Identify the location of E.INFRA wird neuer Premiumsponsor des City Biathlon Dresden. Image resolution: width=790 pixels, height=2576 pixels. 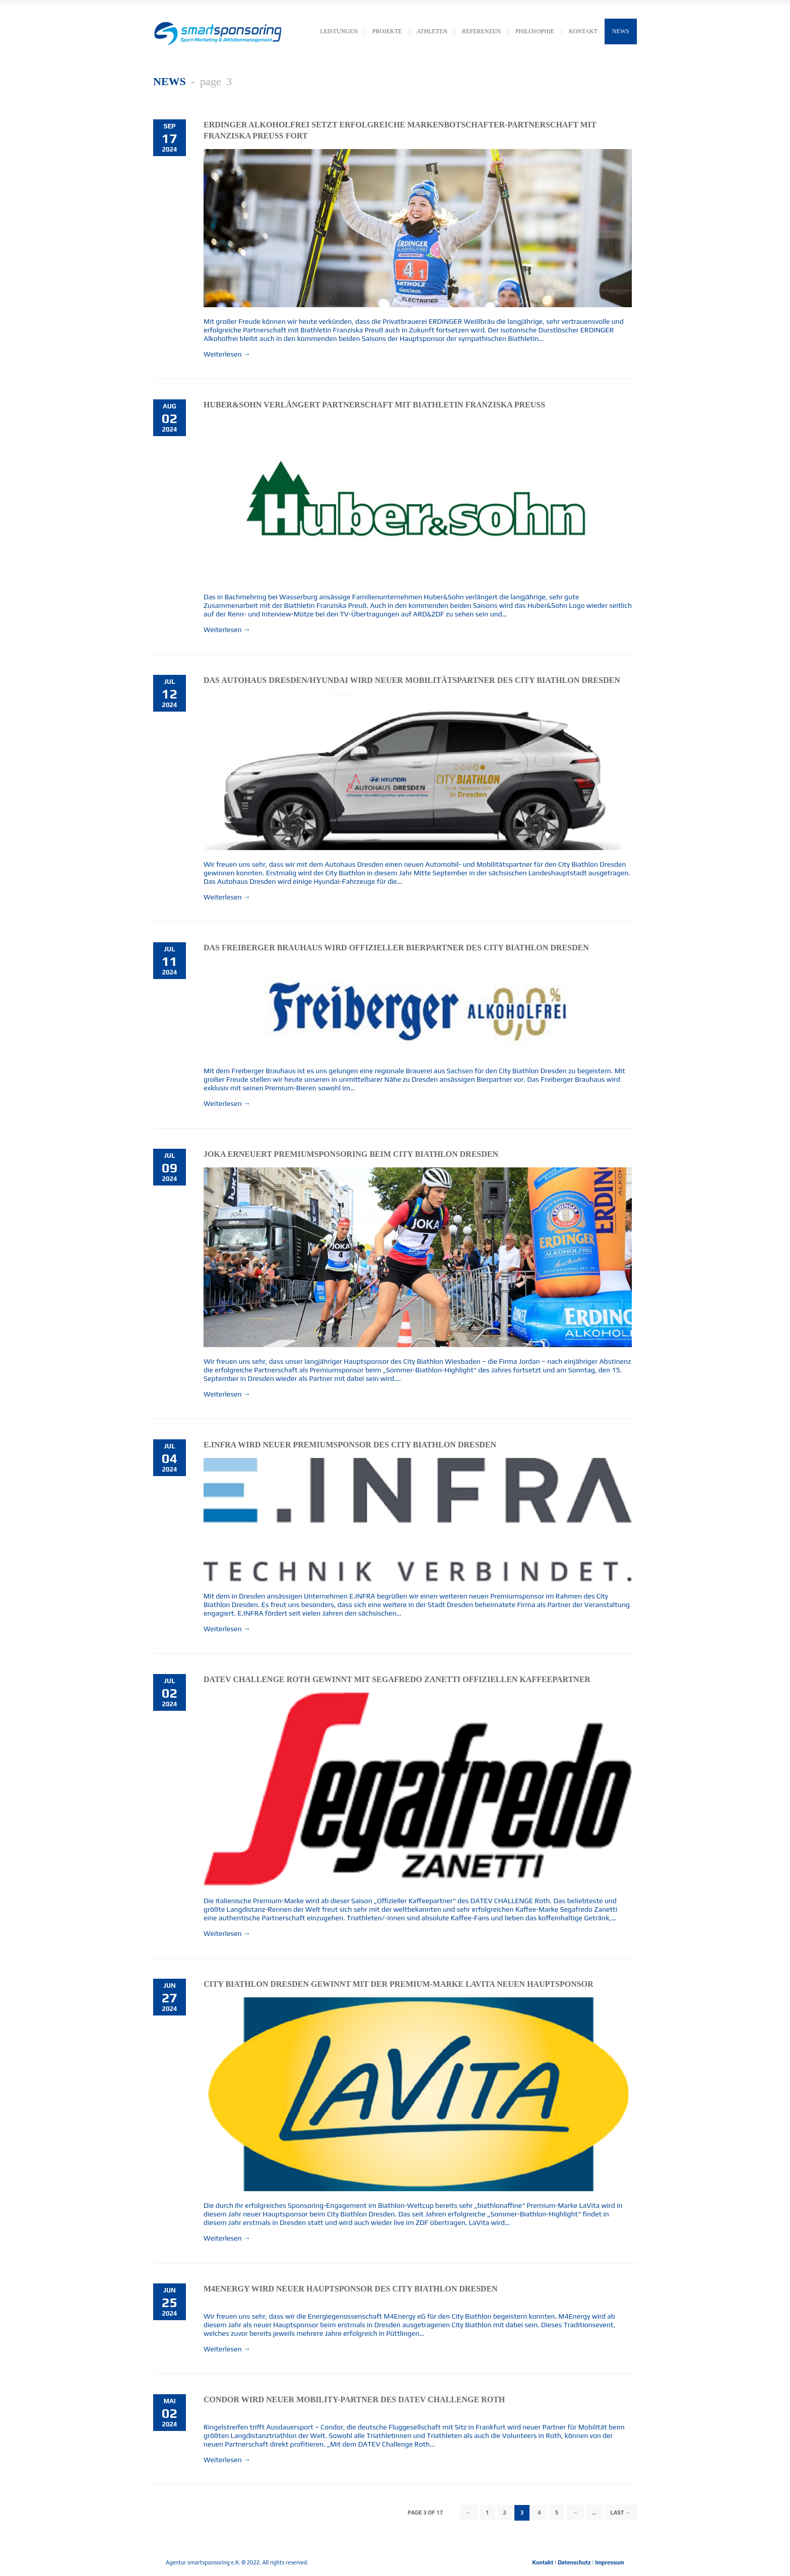
(350, 1444).